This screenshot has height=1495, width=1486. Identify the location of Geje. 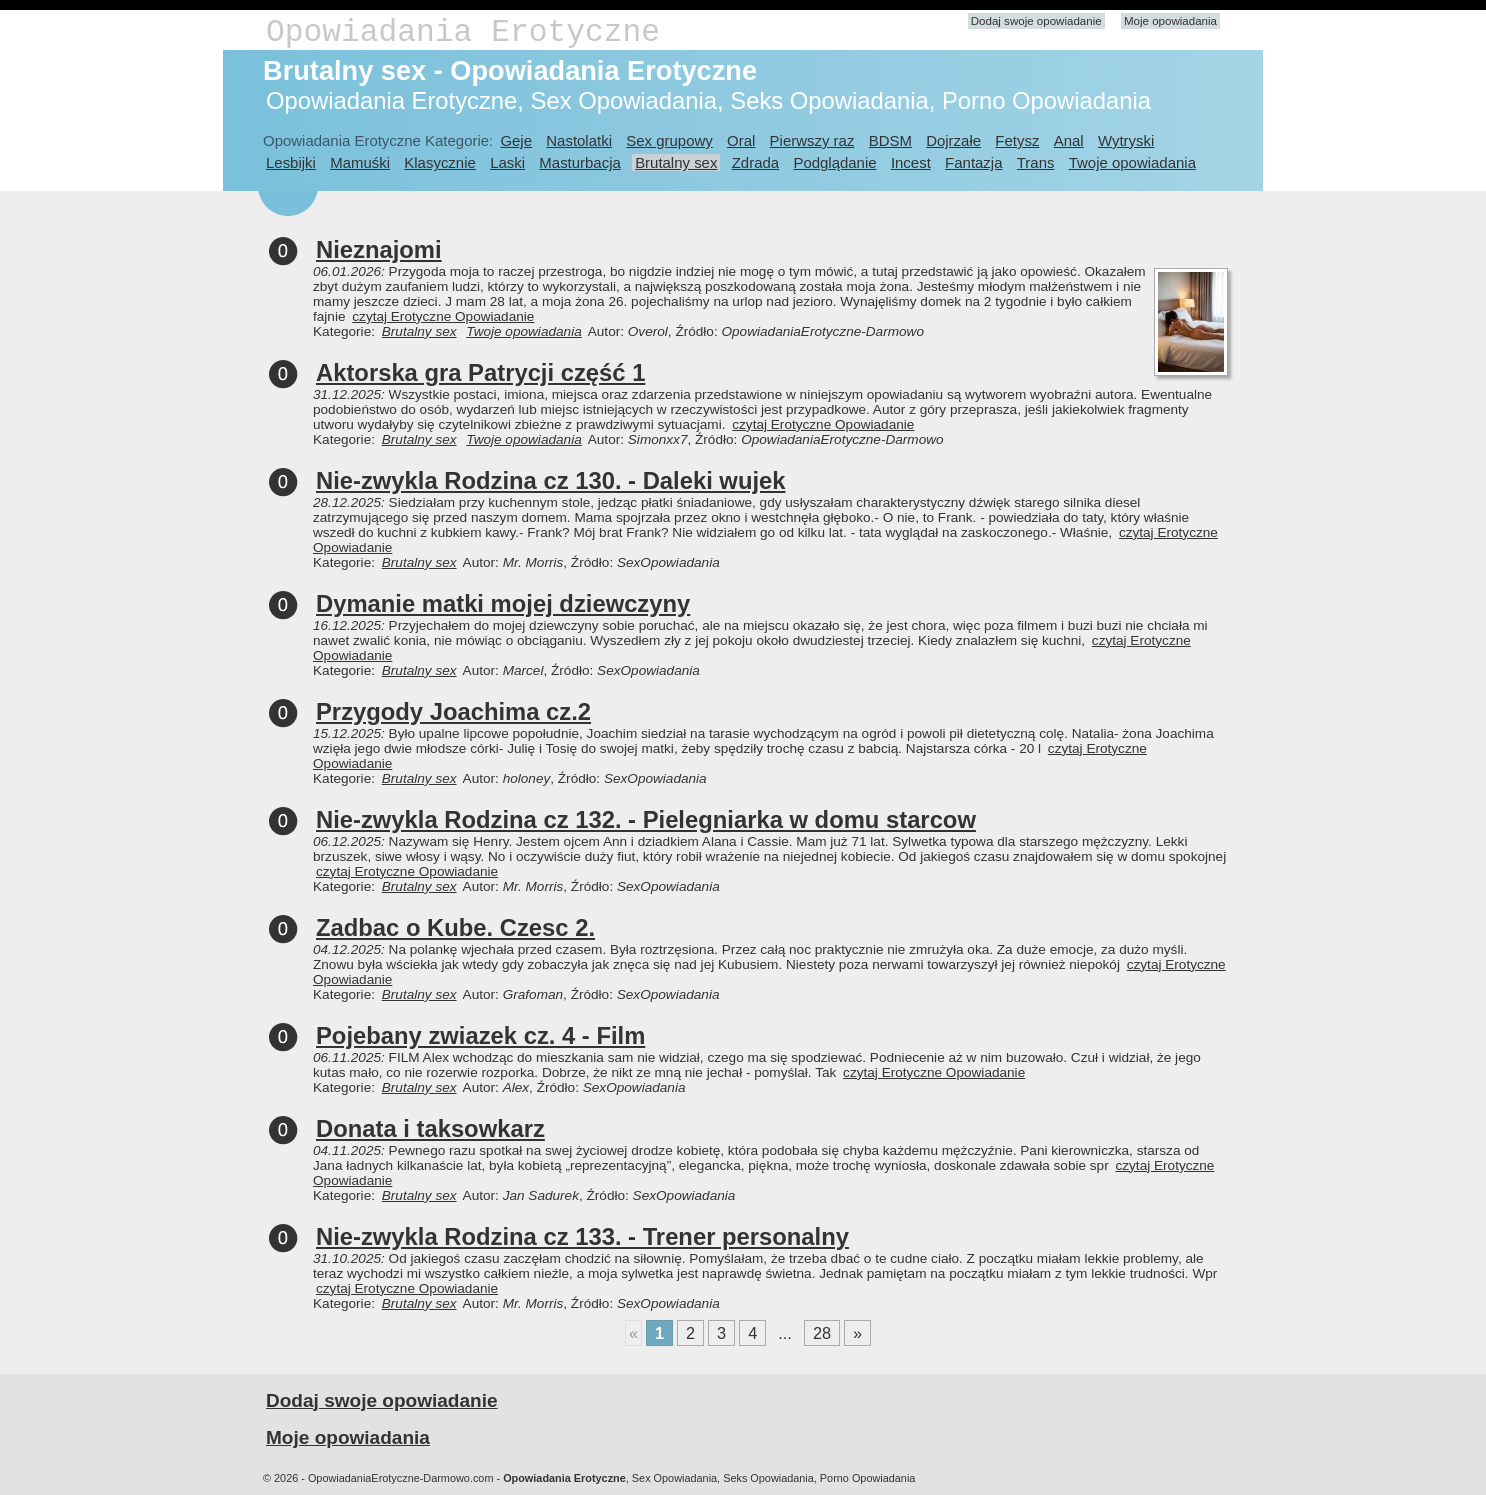
(516, 140).